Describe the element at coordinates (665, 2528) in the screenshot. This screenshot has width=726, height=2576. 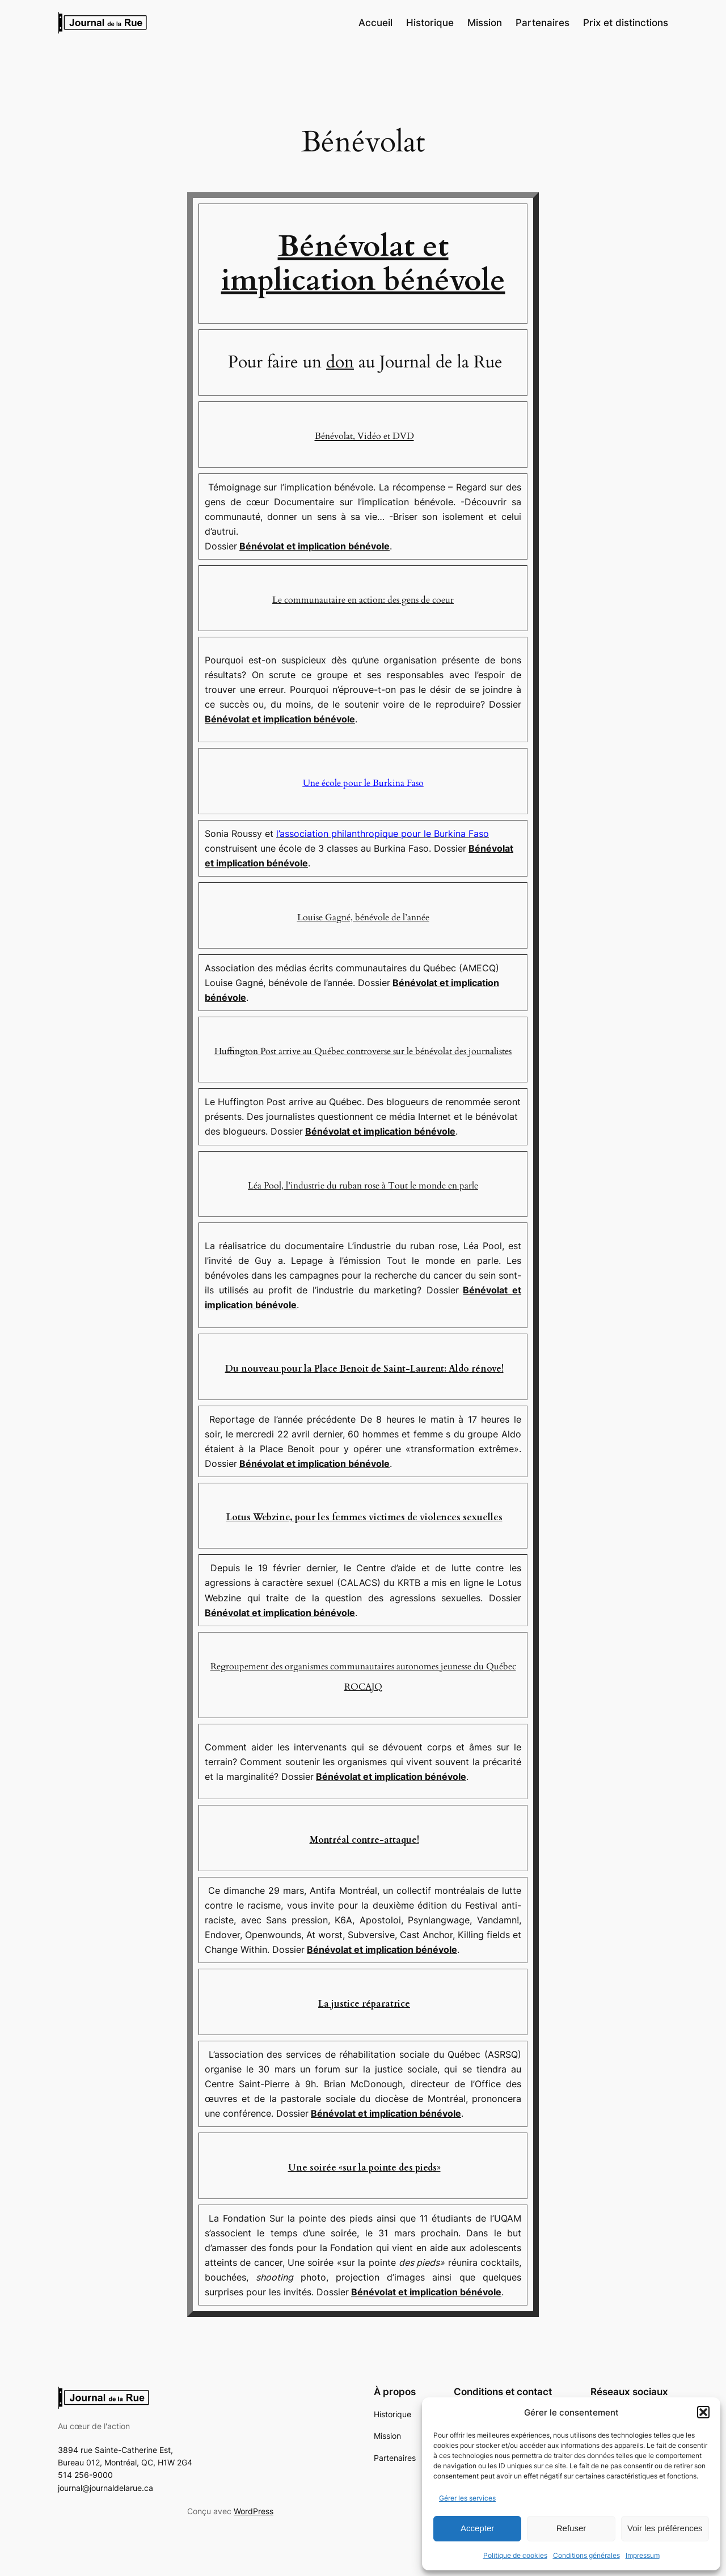
I see `Voir les préférences` at that location.